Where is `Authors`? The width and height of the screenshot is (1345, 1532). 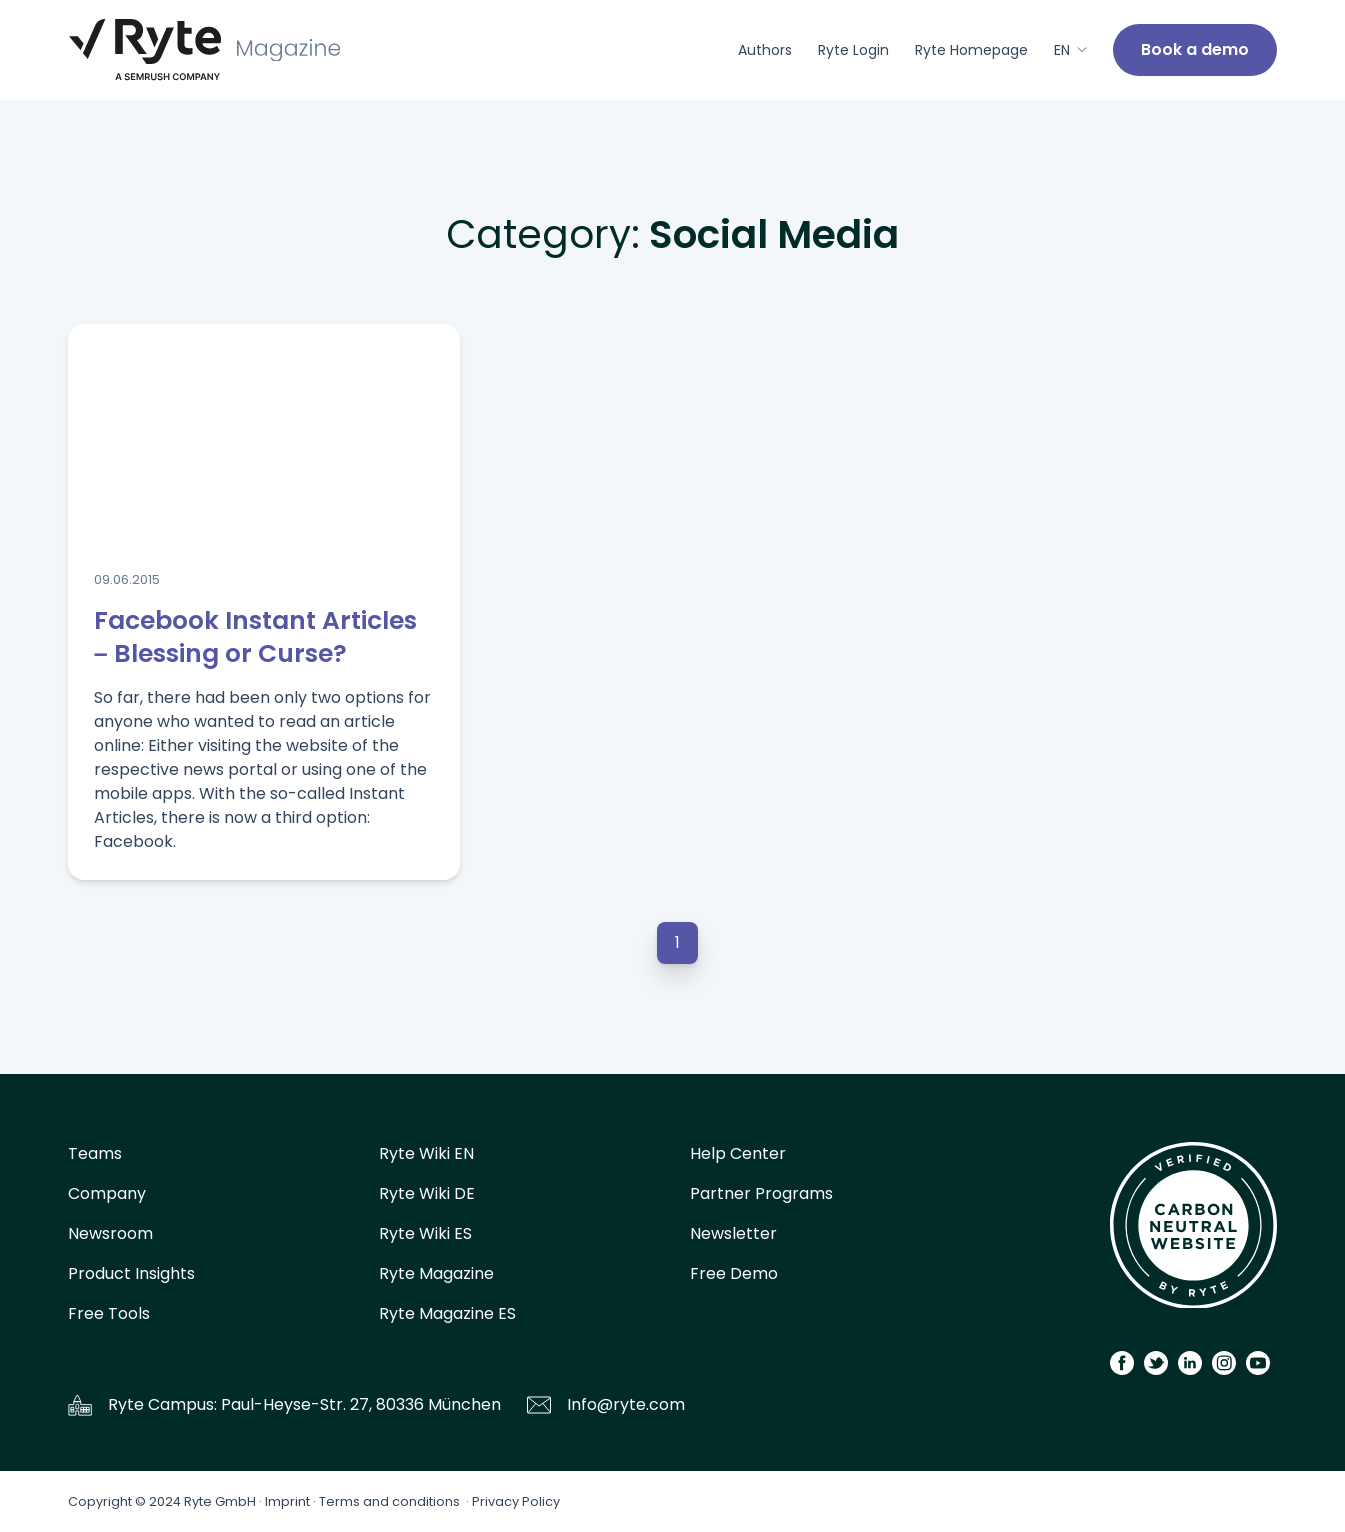 Authors is located at coordinates (765, 50).